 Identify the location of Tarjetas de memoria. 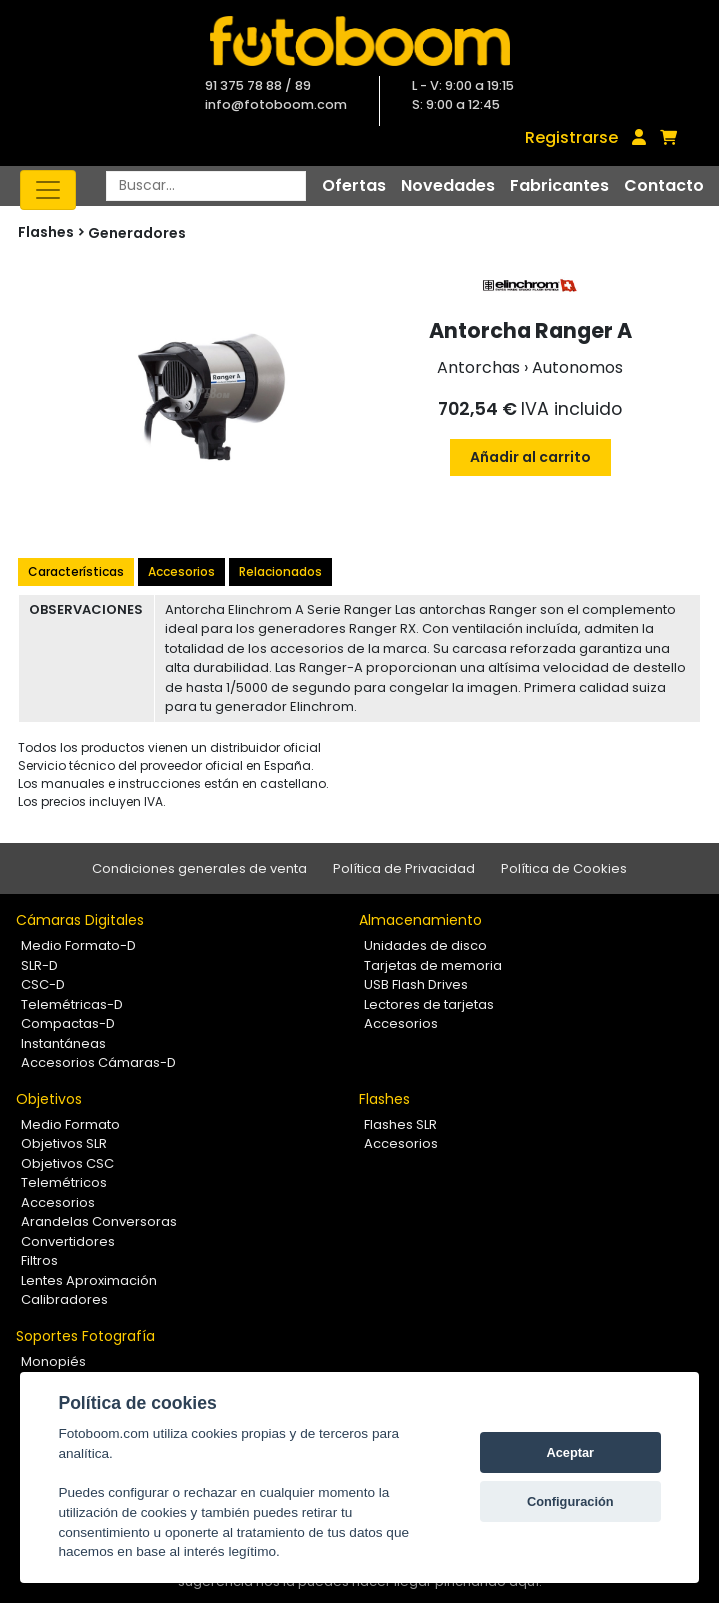
(433, 965).